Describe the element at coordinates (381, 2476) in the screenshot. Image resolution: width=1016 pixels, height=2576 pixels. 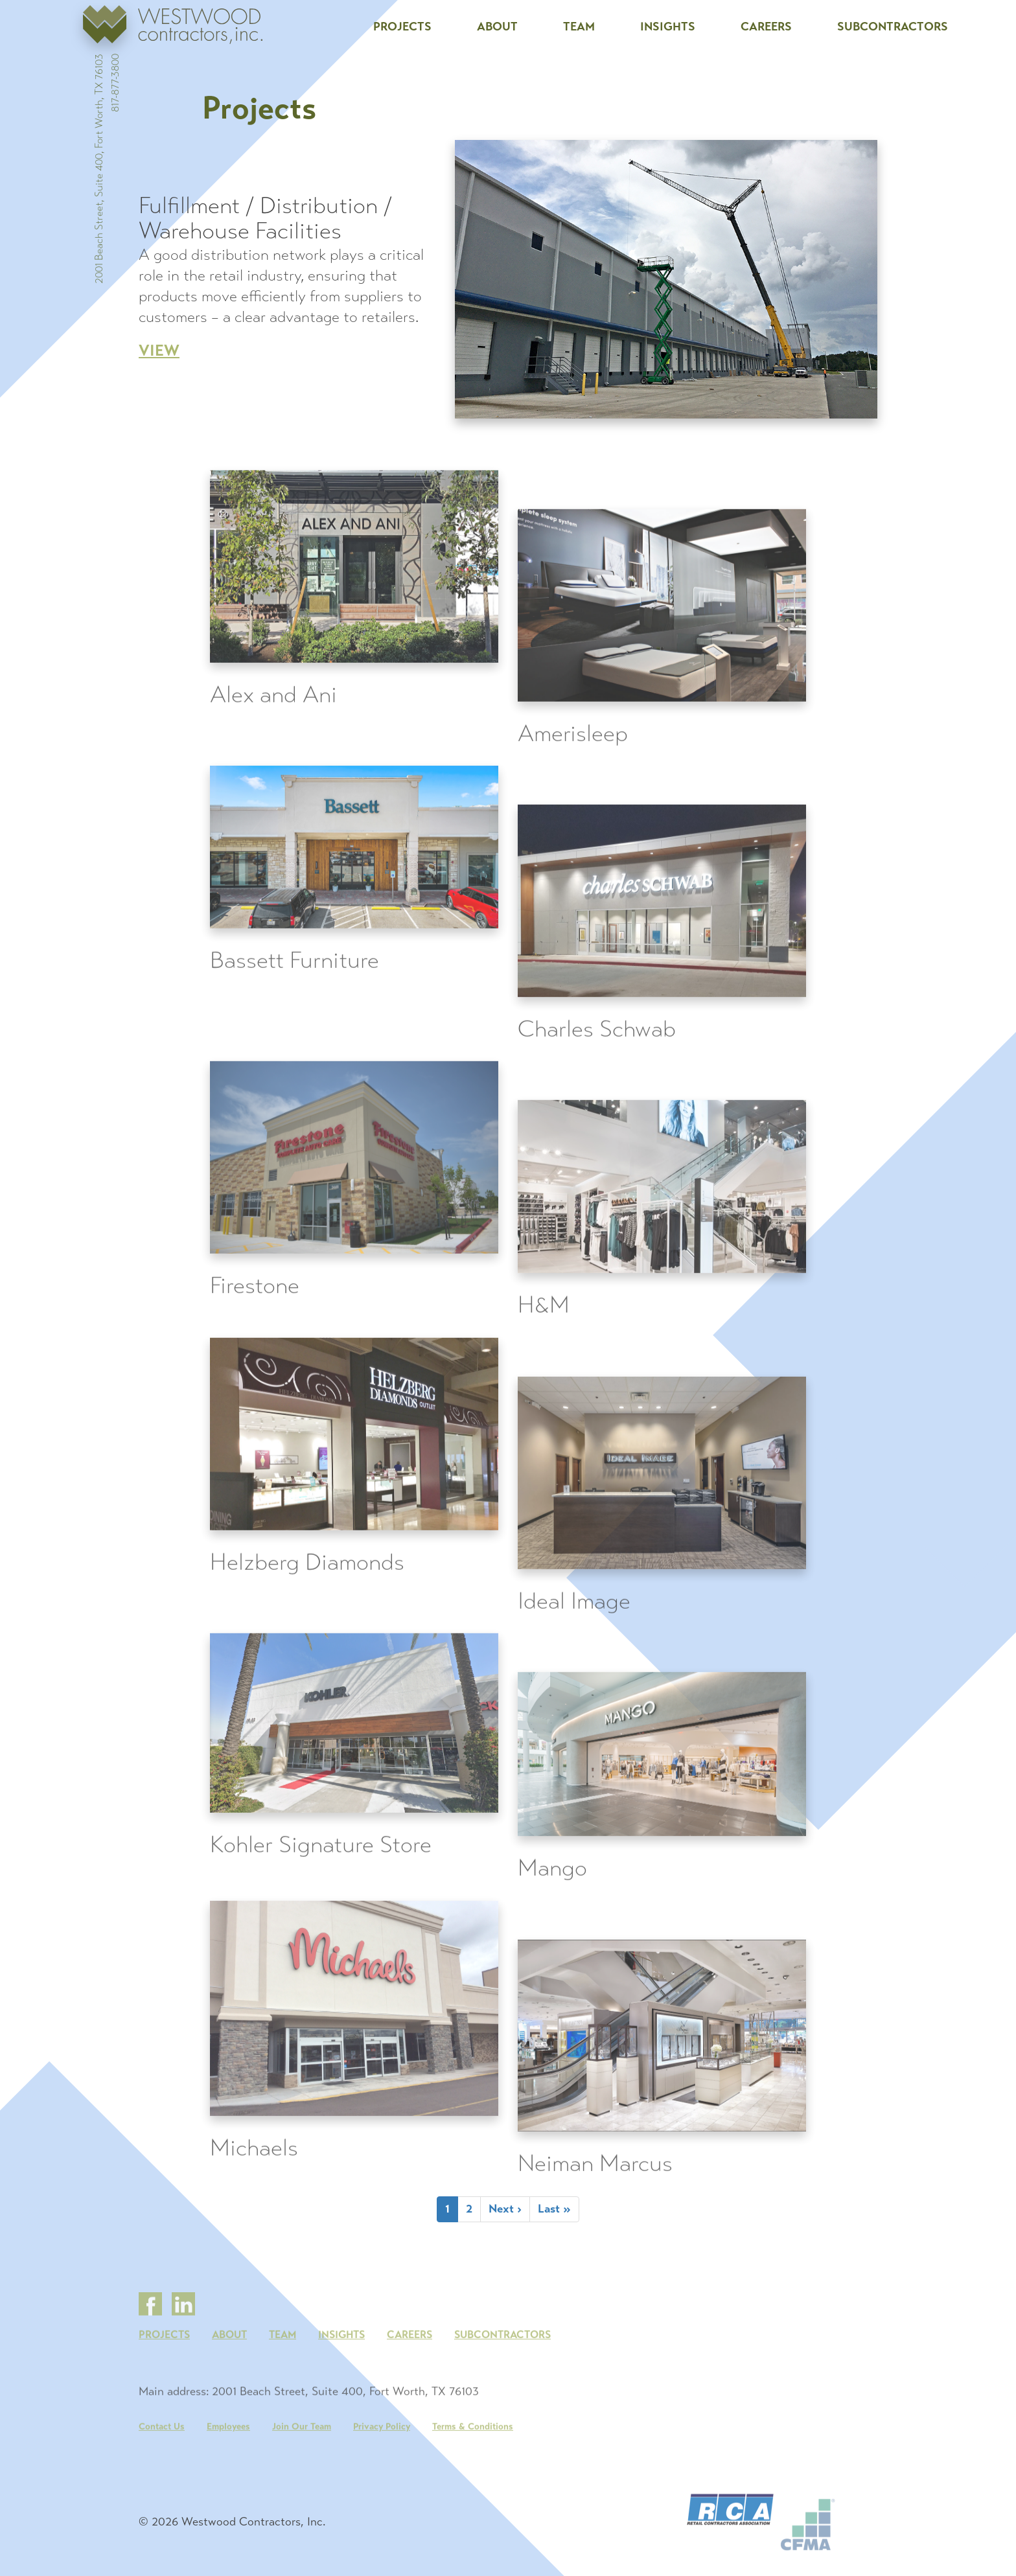
I see `Privacy Policy` at that location.